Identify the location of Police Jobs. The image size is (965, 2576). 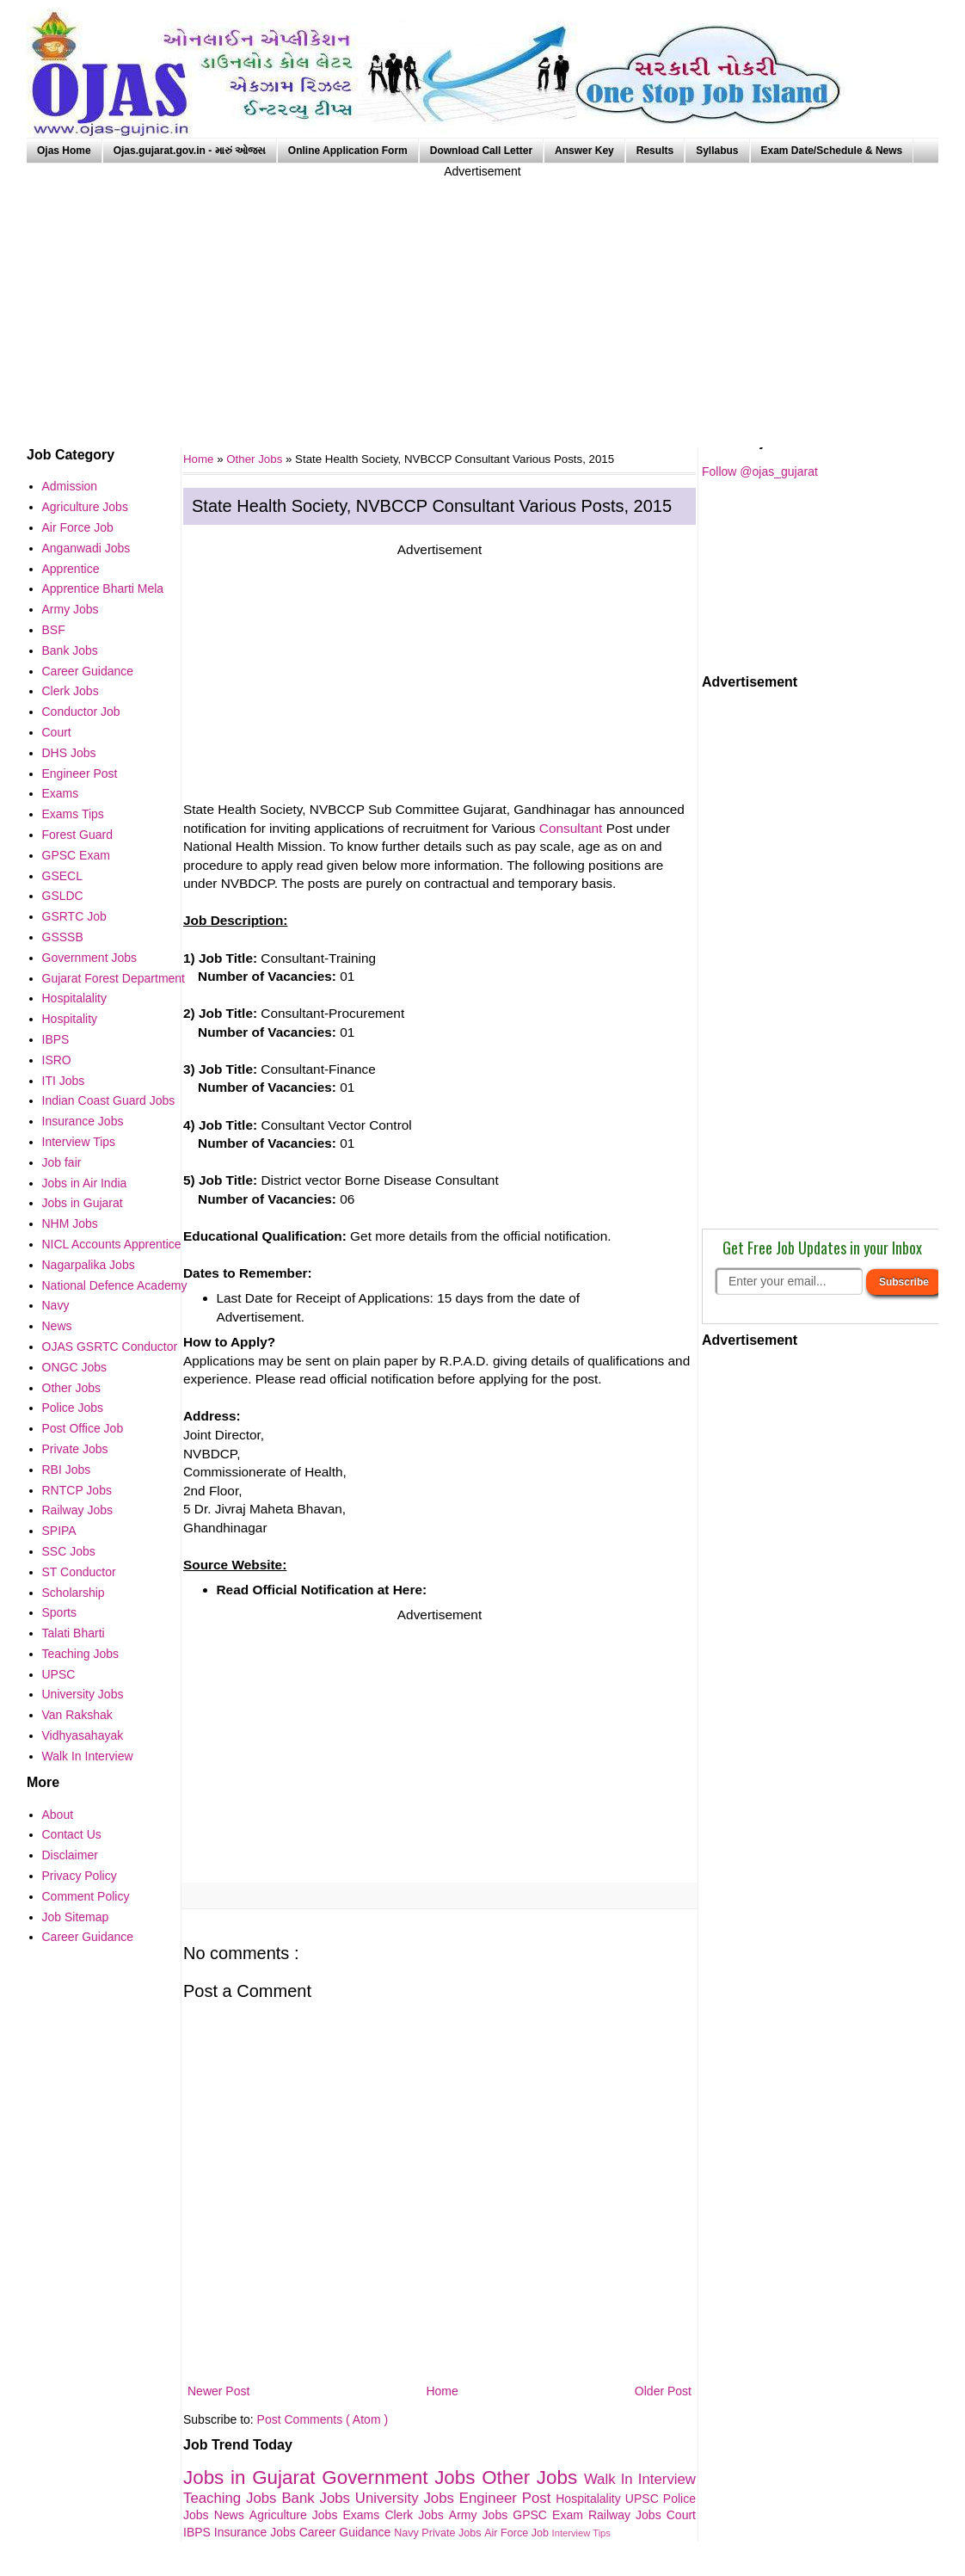
(73, 1407).